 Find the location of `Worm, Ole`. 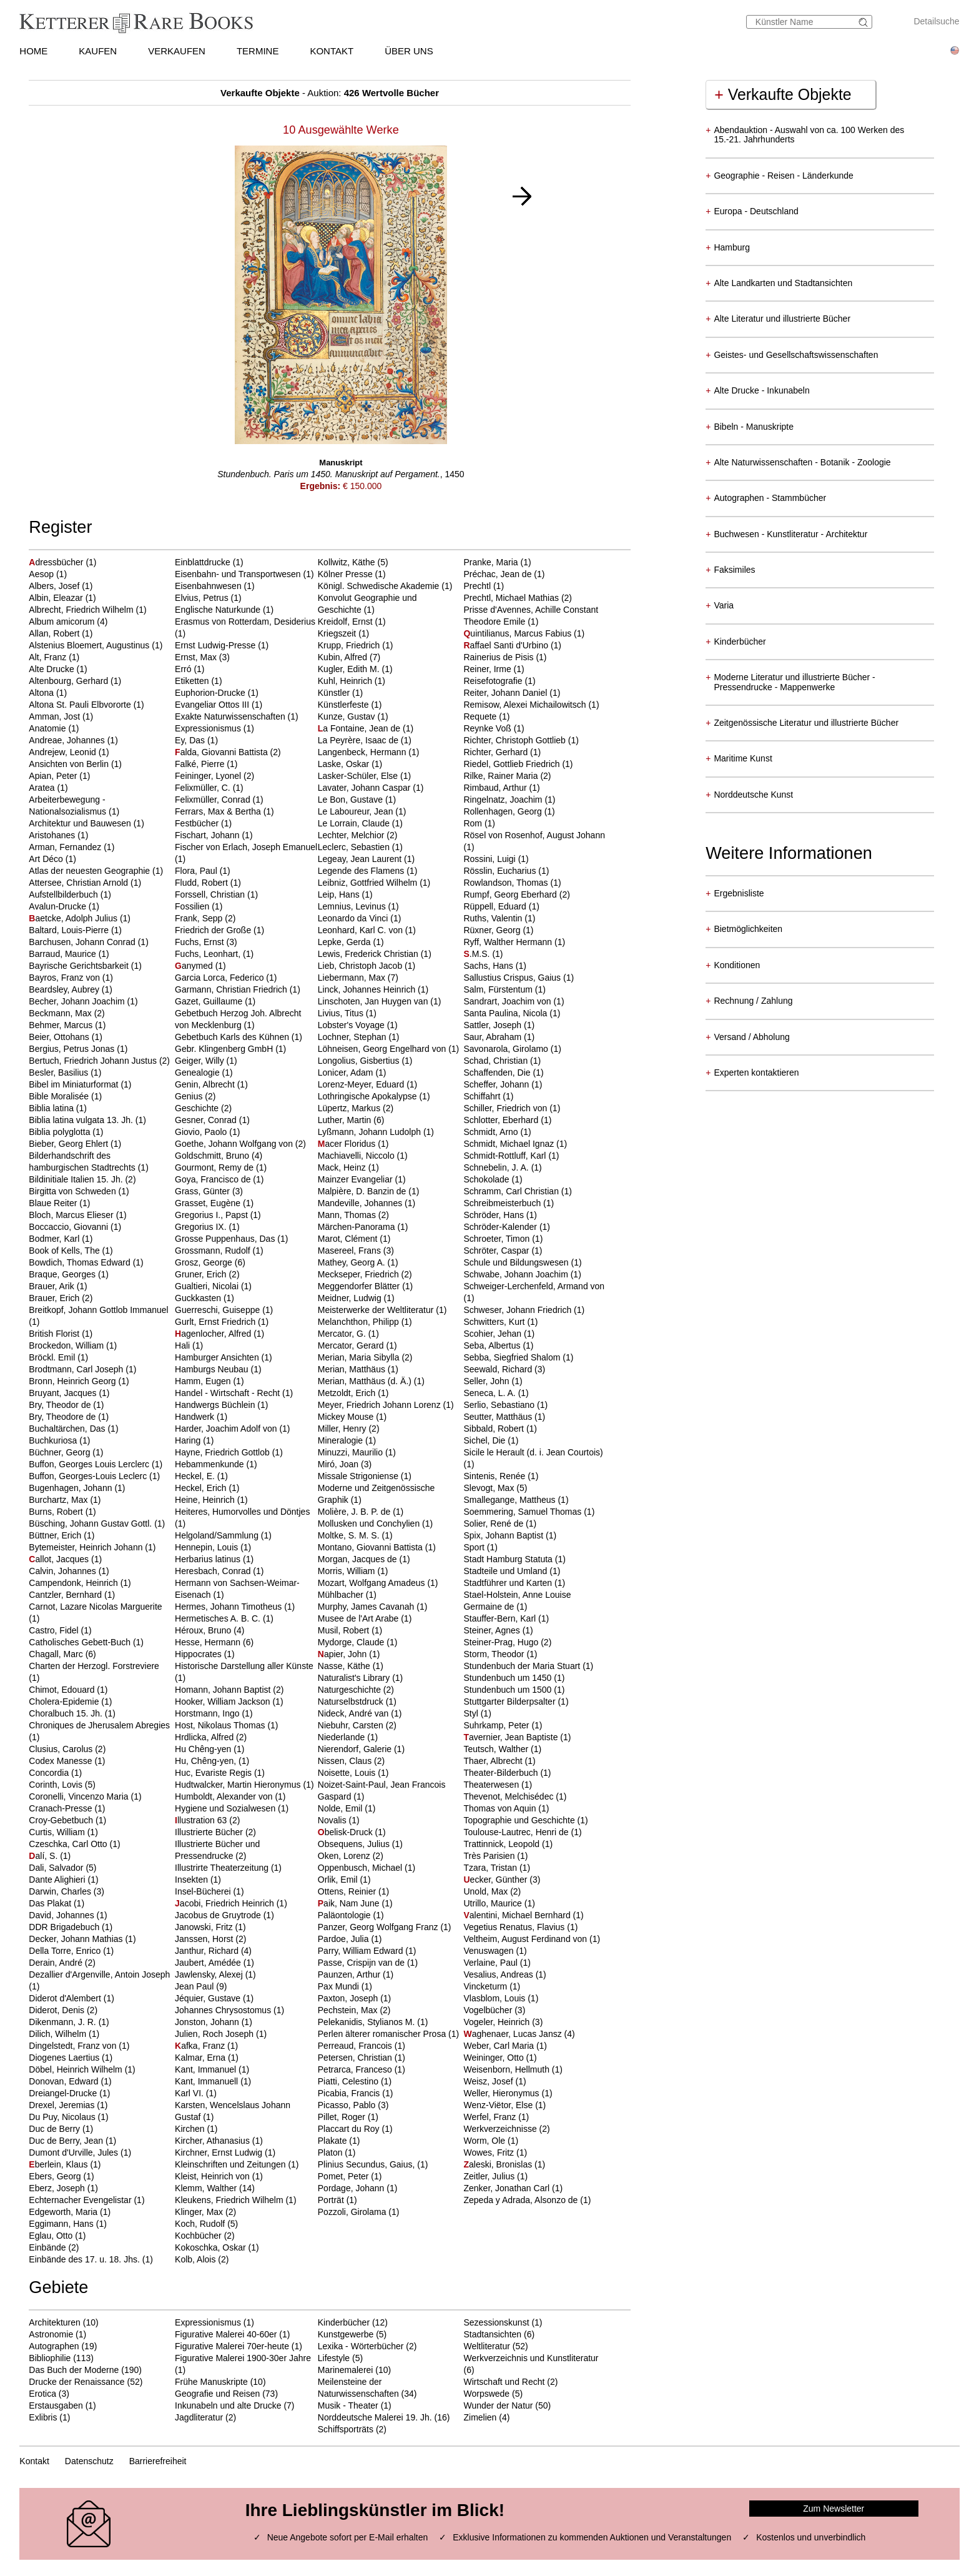

Worm, Ole is located at coordinates (485, 2141).